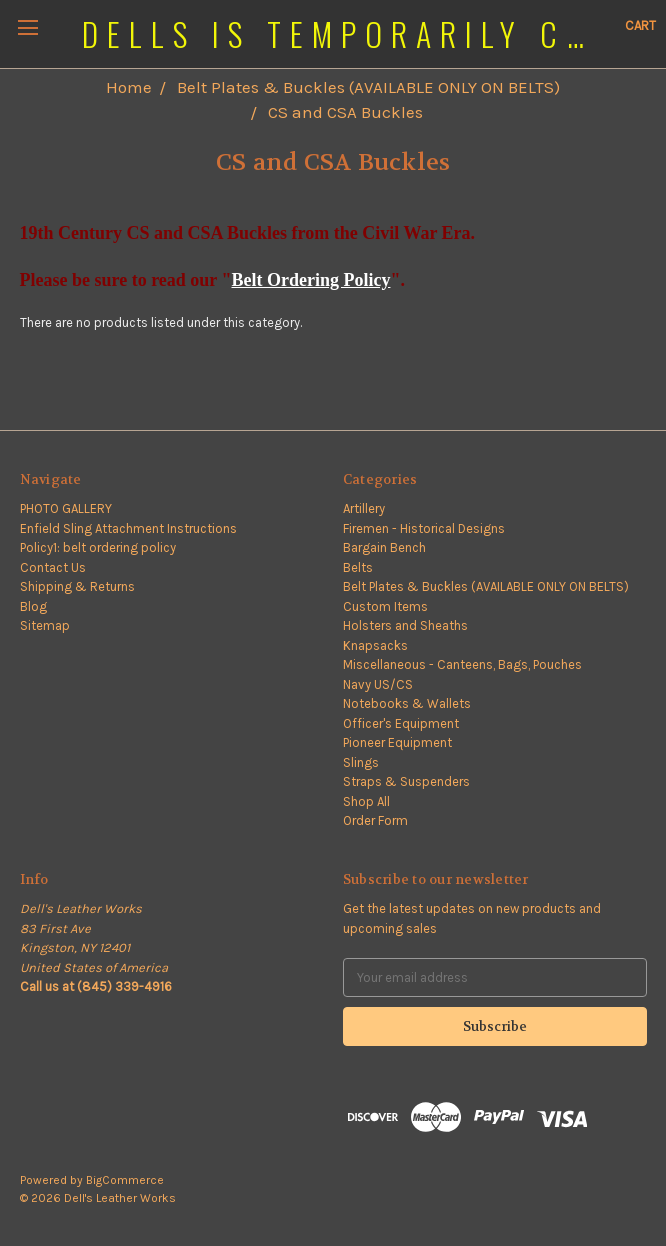 The width and height of the screenshot is (666, 1246). What do you see at coordinates (125, 1180) in the screenshot?
I see `BigCommerce` at bounding box center [125, 1180].